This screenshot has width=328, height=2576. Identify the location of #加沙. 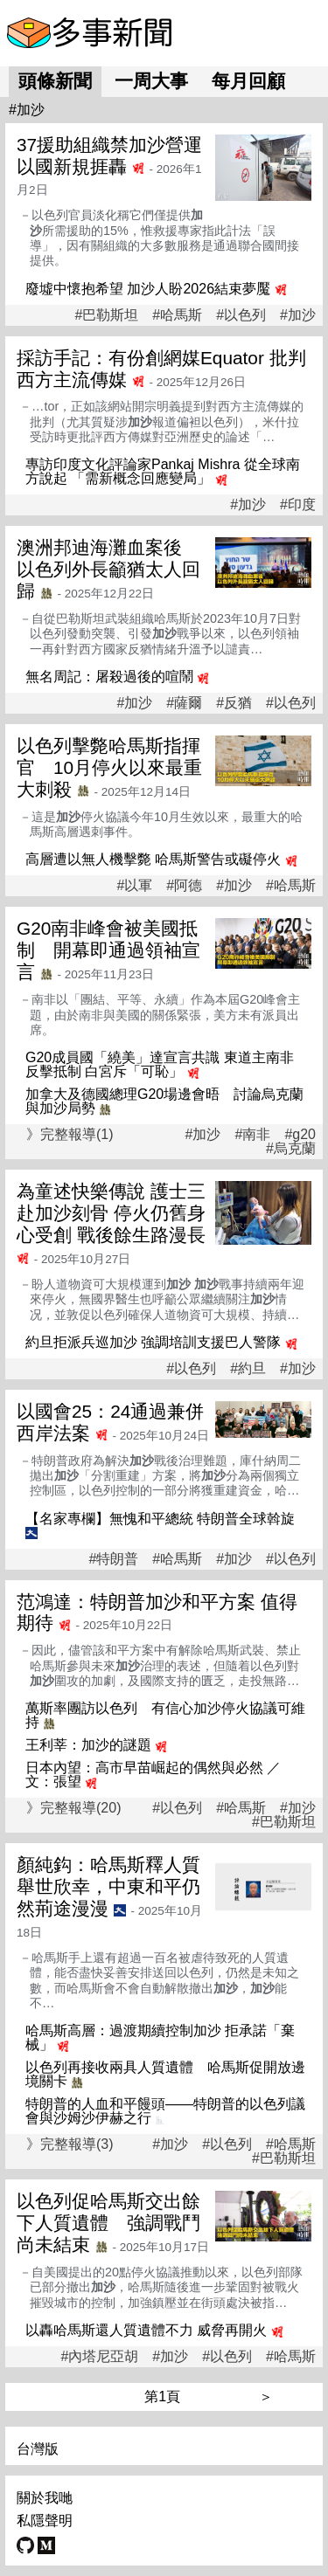
(298, 315).